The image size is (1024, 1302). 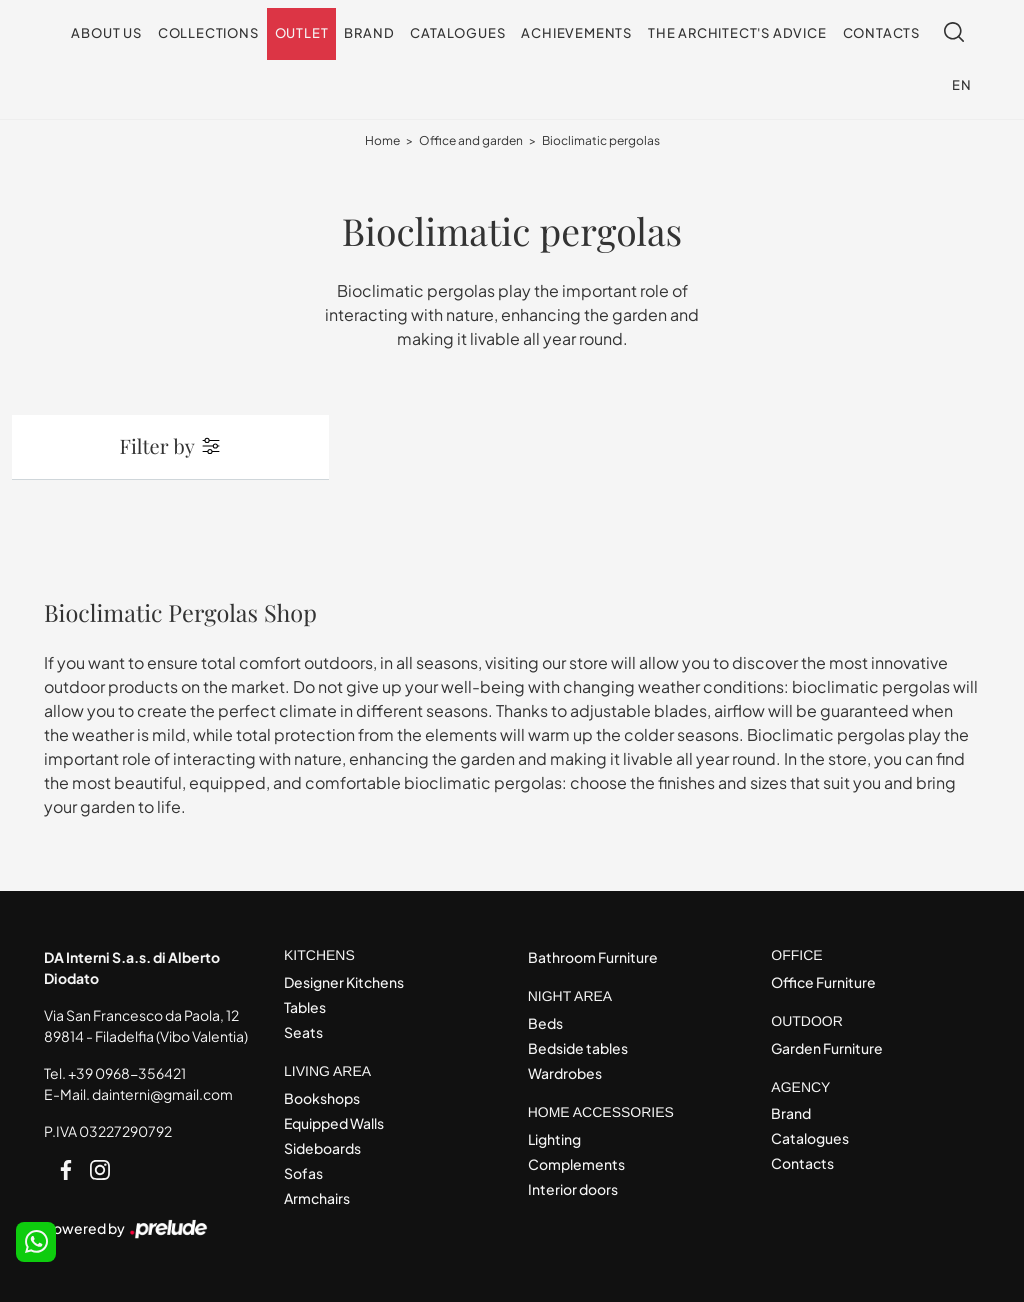 I want to click on Beds, so click(x=545, y=1023).